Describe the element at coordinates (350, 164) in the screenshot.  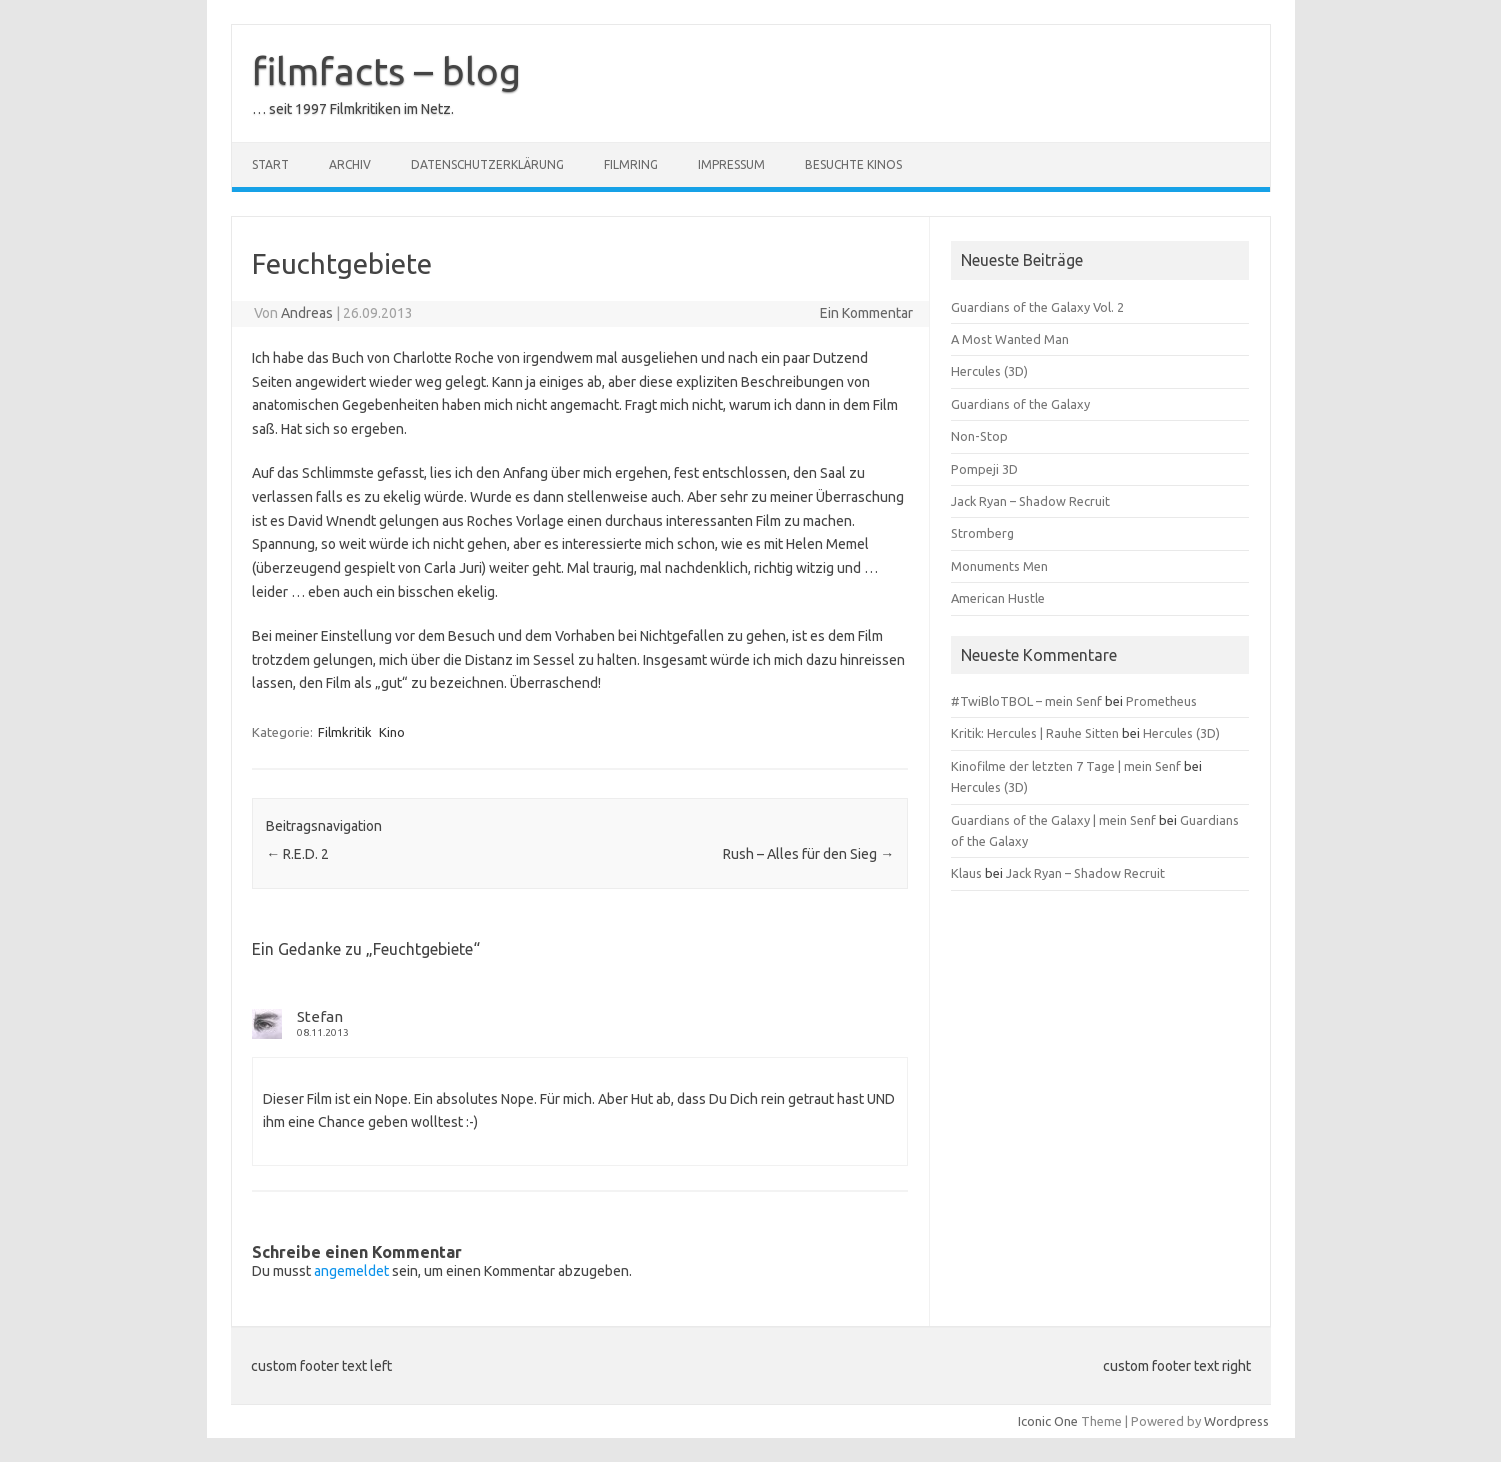
I see `Archiv` at that location.